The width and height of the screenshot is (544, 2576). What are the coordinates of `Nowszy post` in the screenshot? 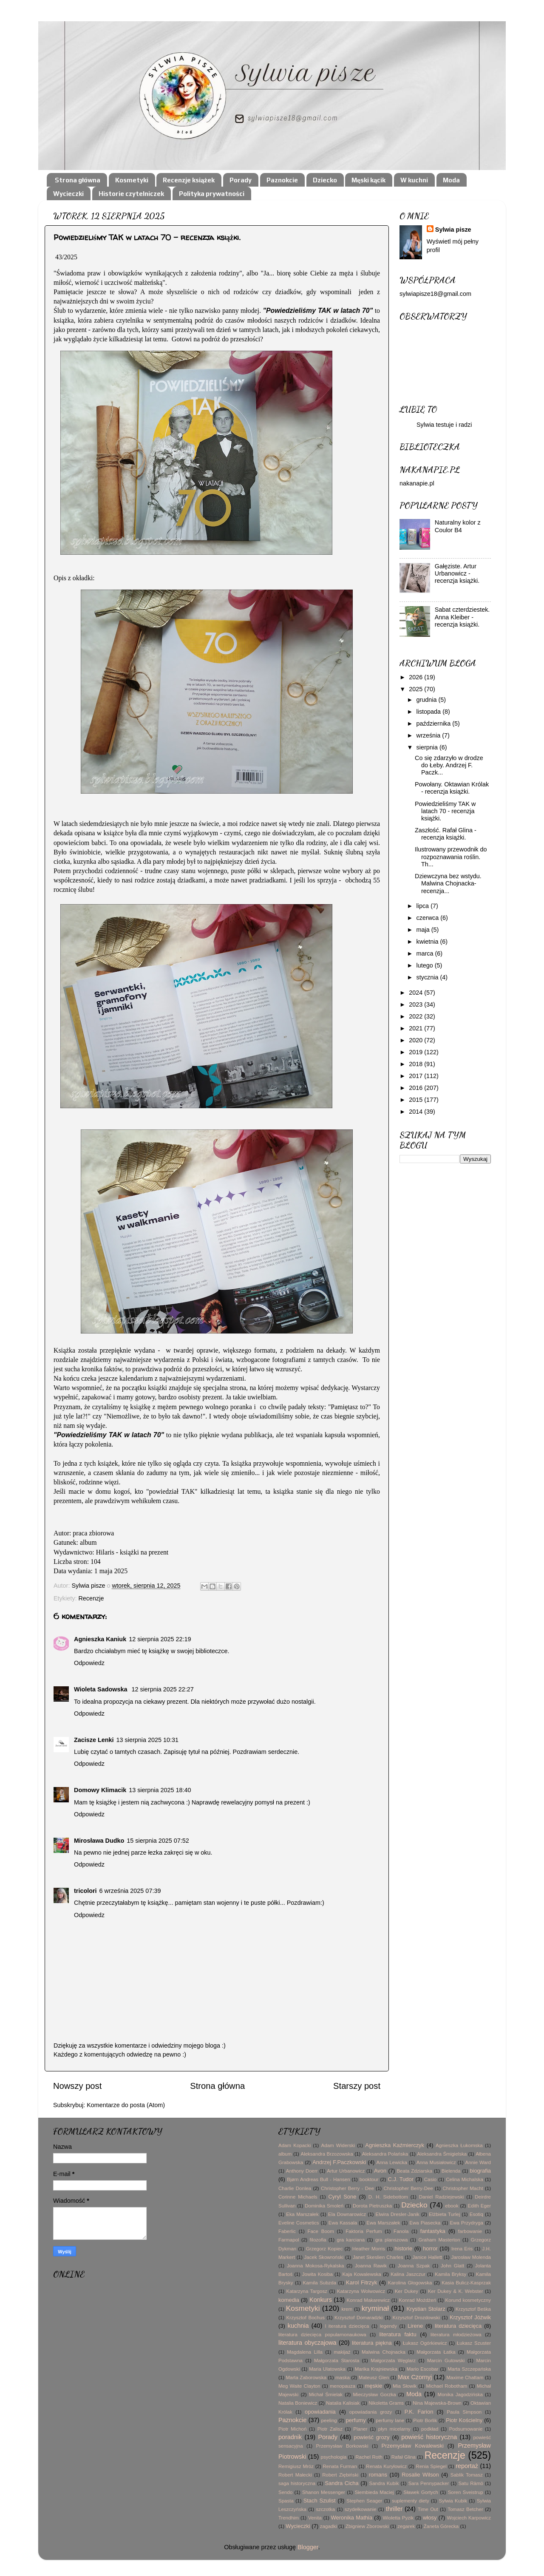 It's located at (77, 2086).